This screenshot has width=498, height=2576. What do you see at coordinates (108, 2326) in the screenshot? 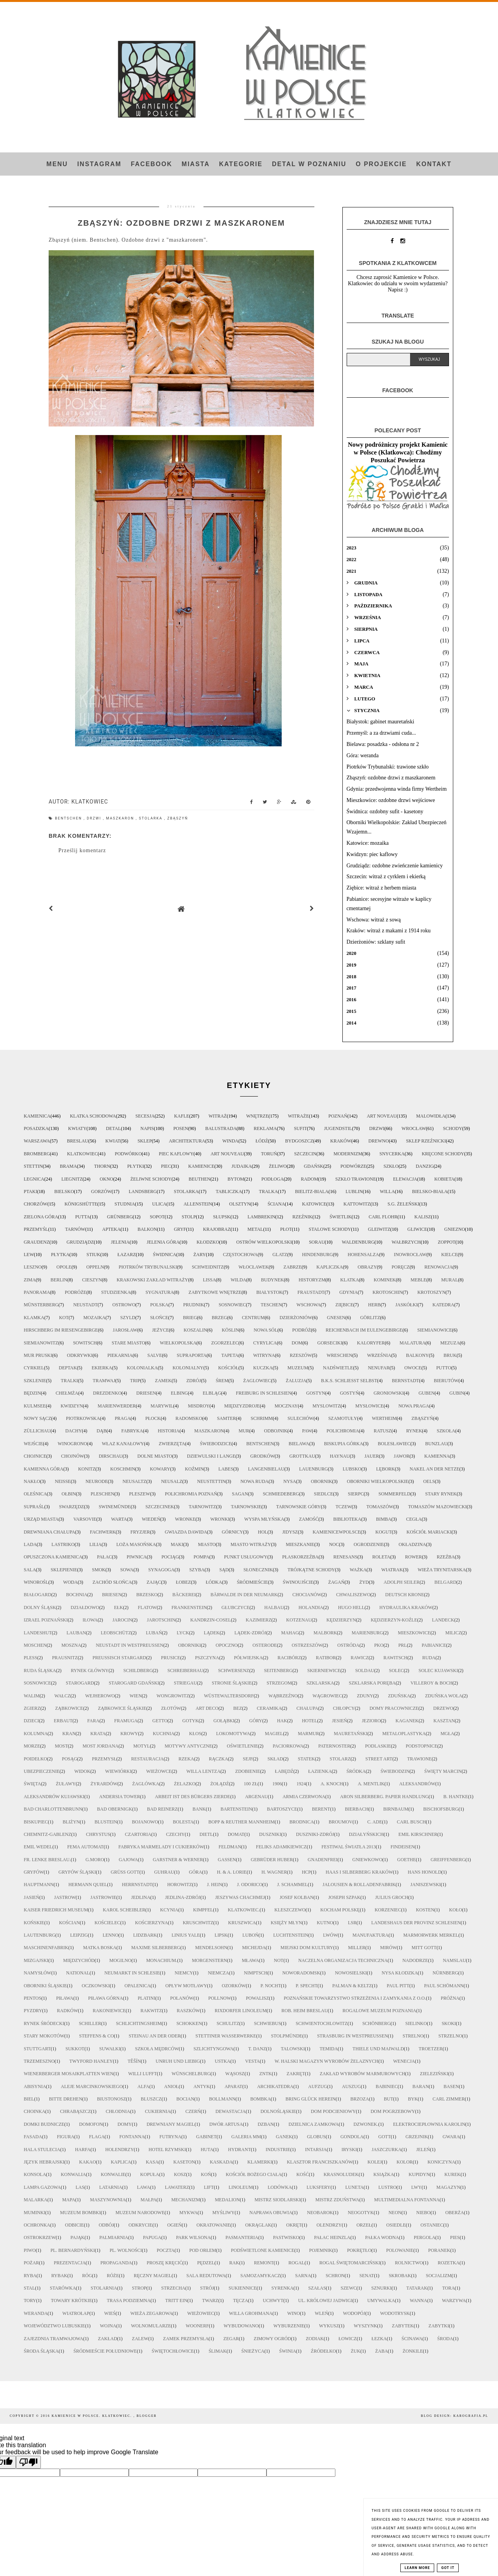
I see `wojna` at bounding box center [108, 2326].